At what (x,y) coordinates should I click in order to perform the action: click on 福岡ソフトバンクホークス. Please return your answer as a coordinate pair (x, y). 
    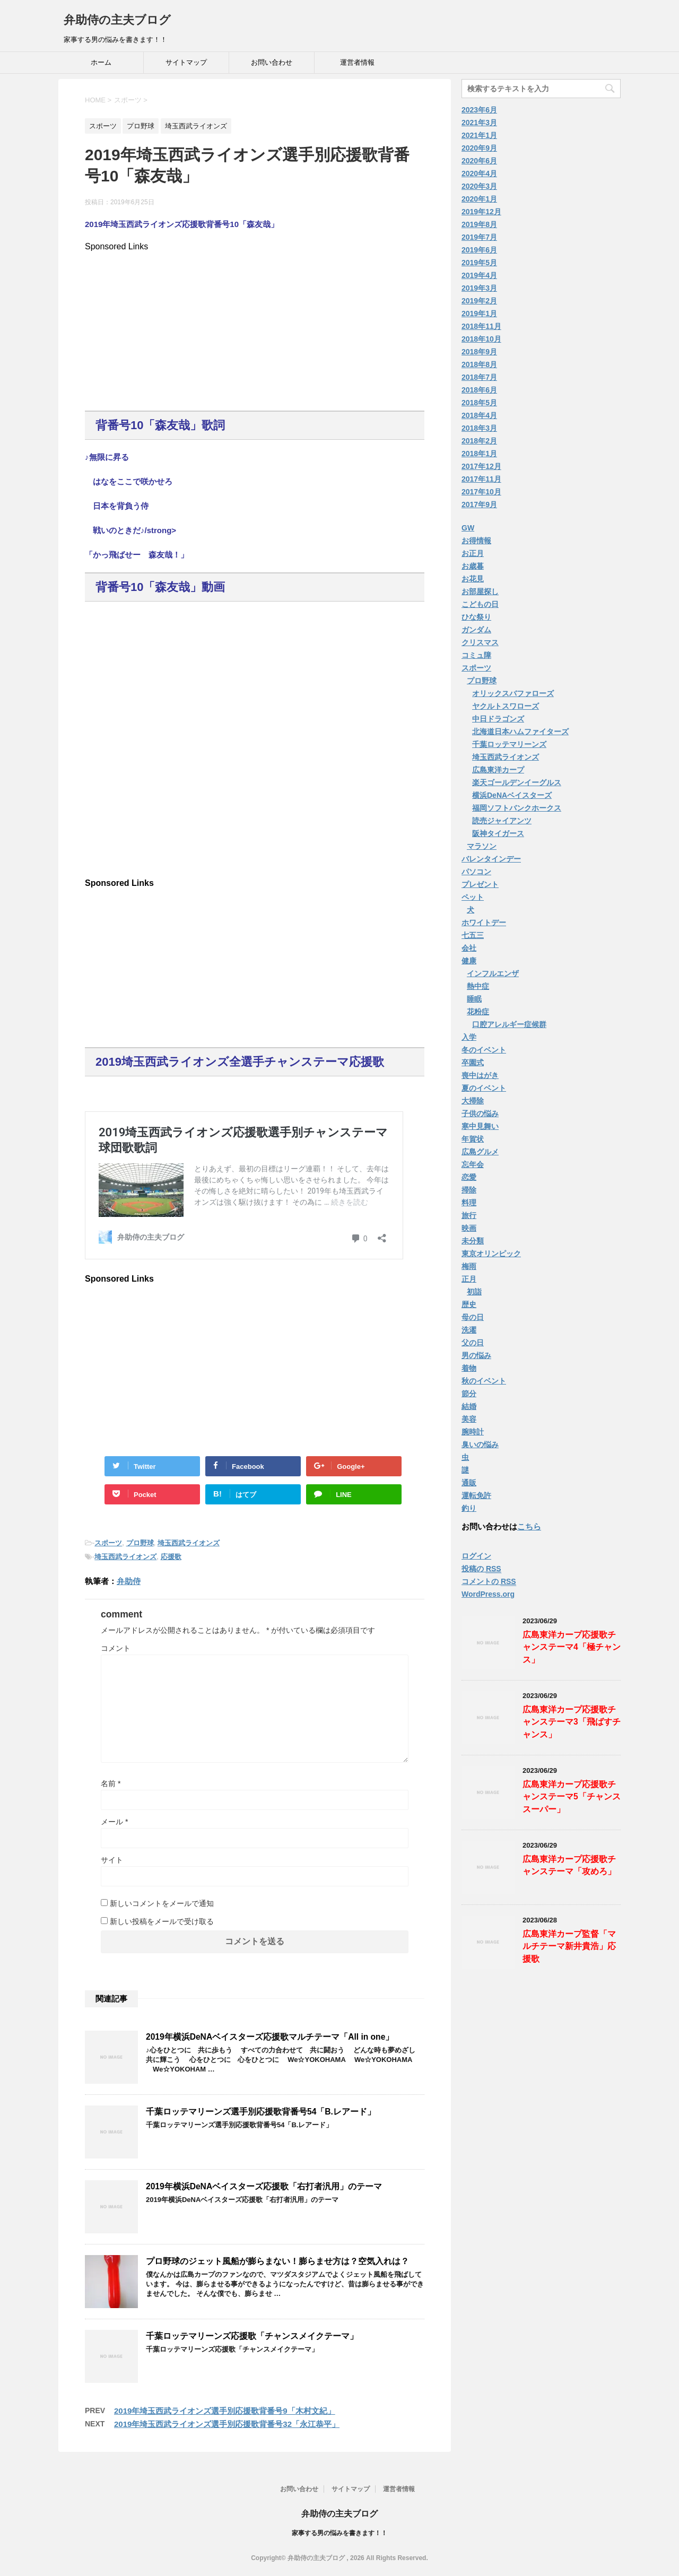
    Looking at the image, I should click on (516, 808).